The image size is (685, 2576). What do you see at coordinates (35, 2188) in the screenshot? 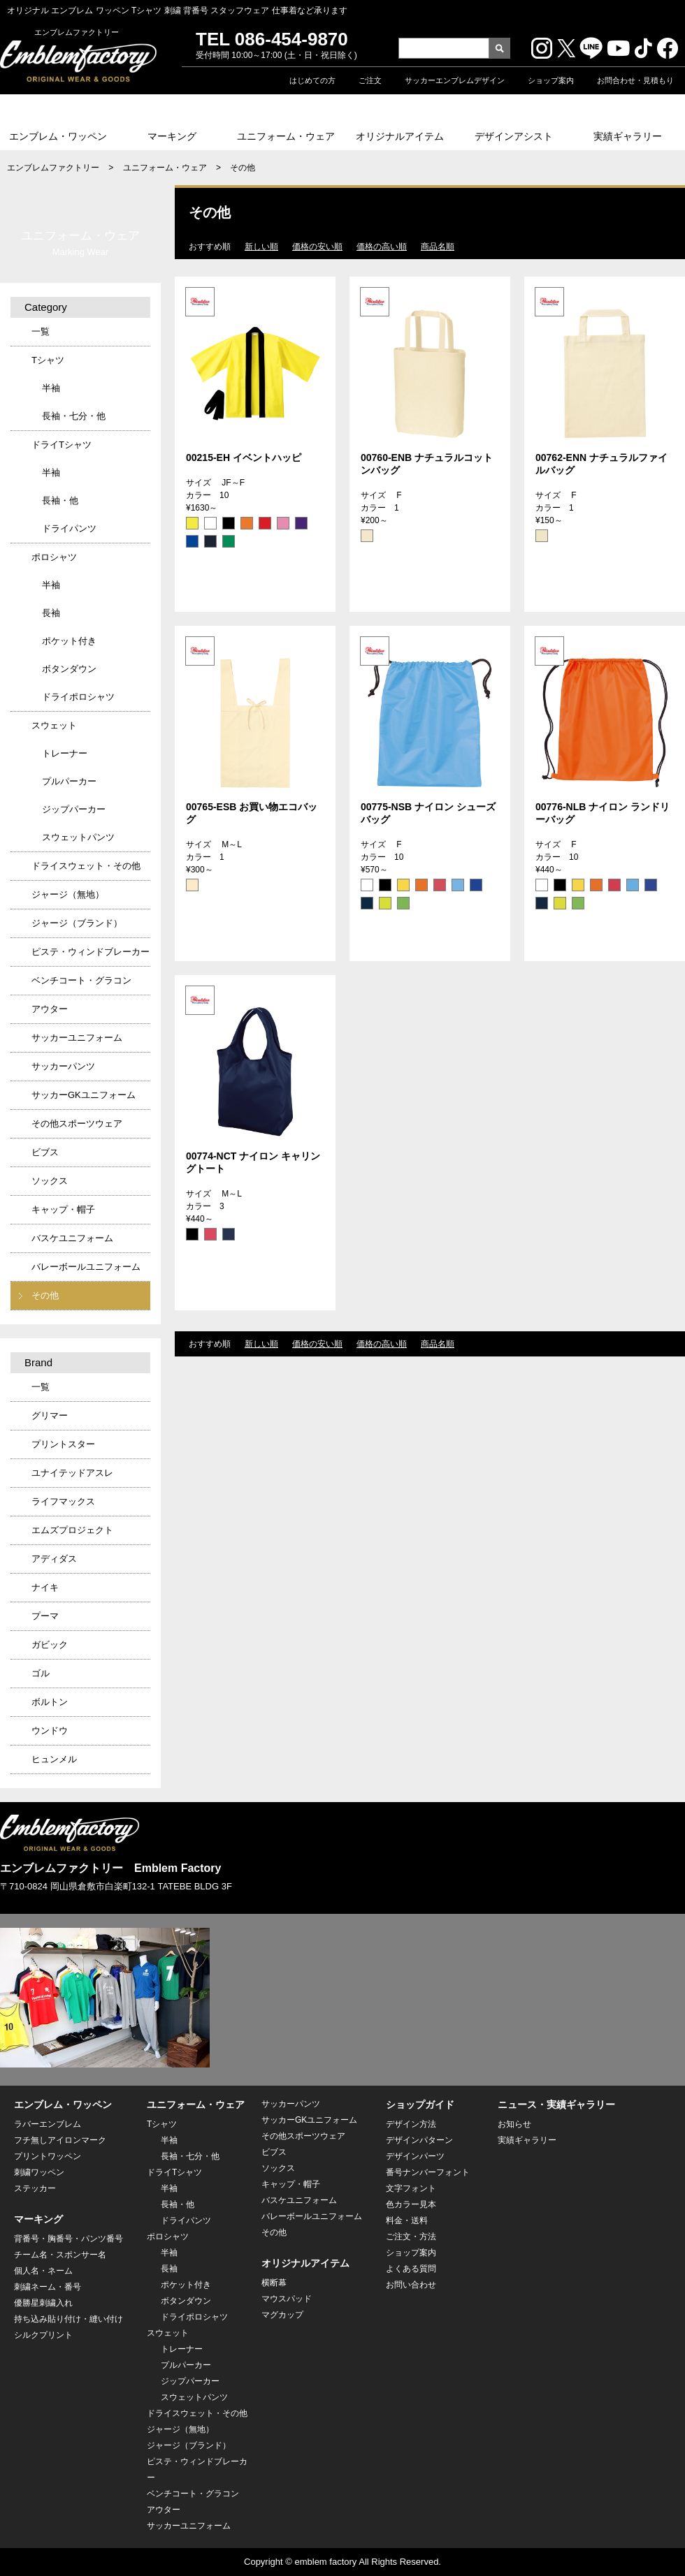
I see `ステッカー` at bounding box center [35, 2188].